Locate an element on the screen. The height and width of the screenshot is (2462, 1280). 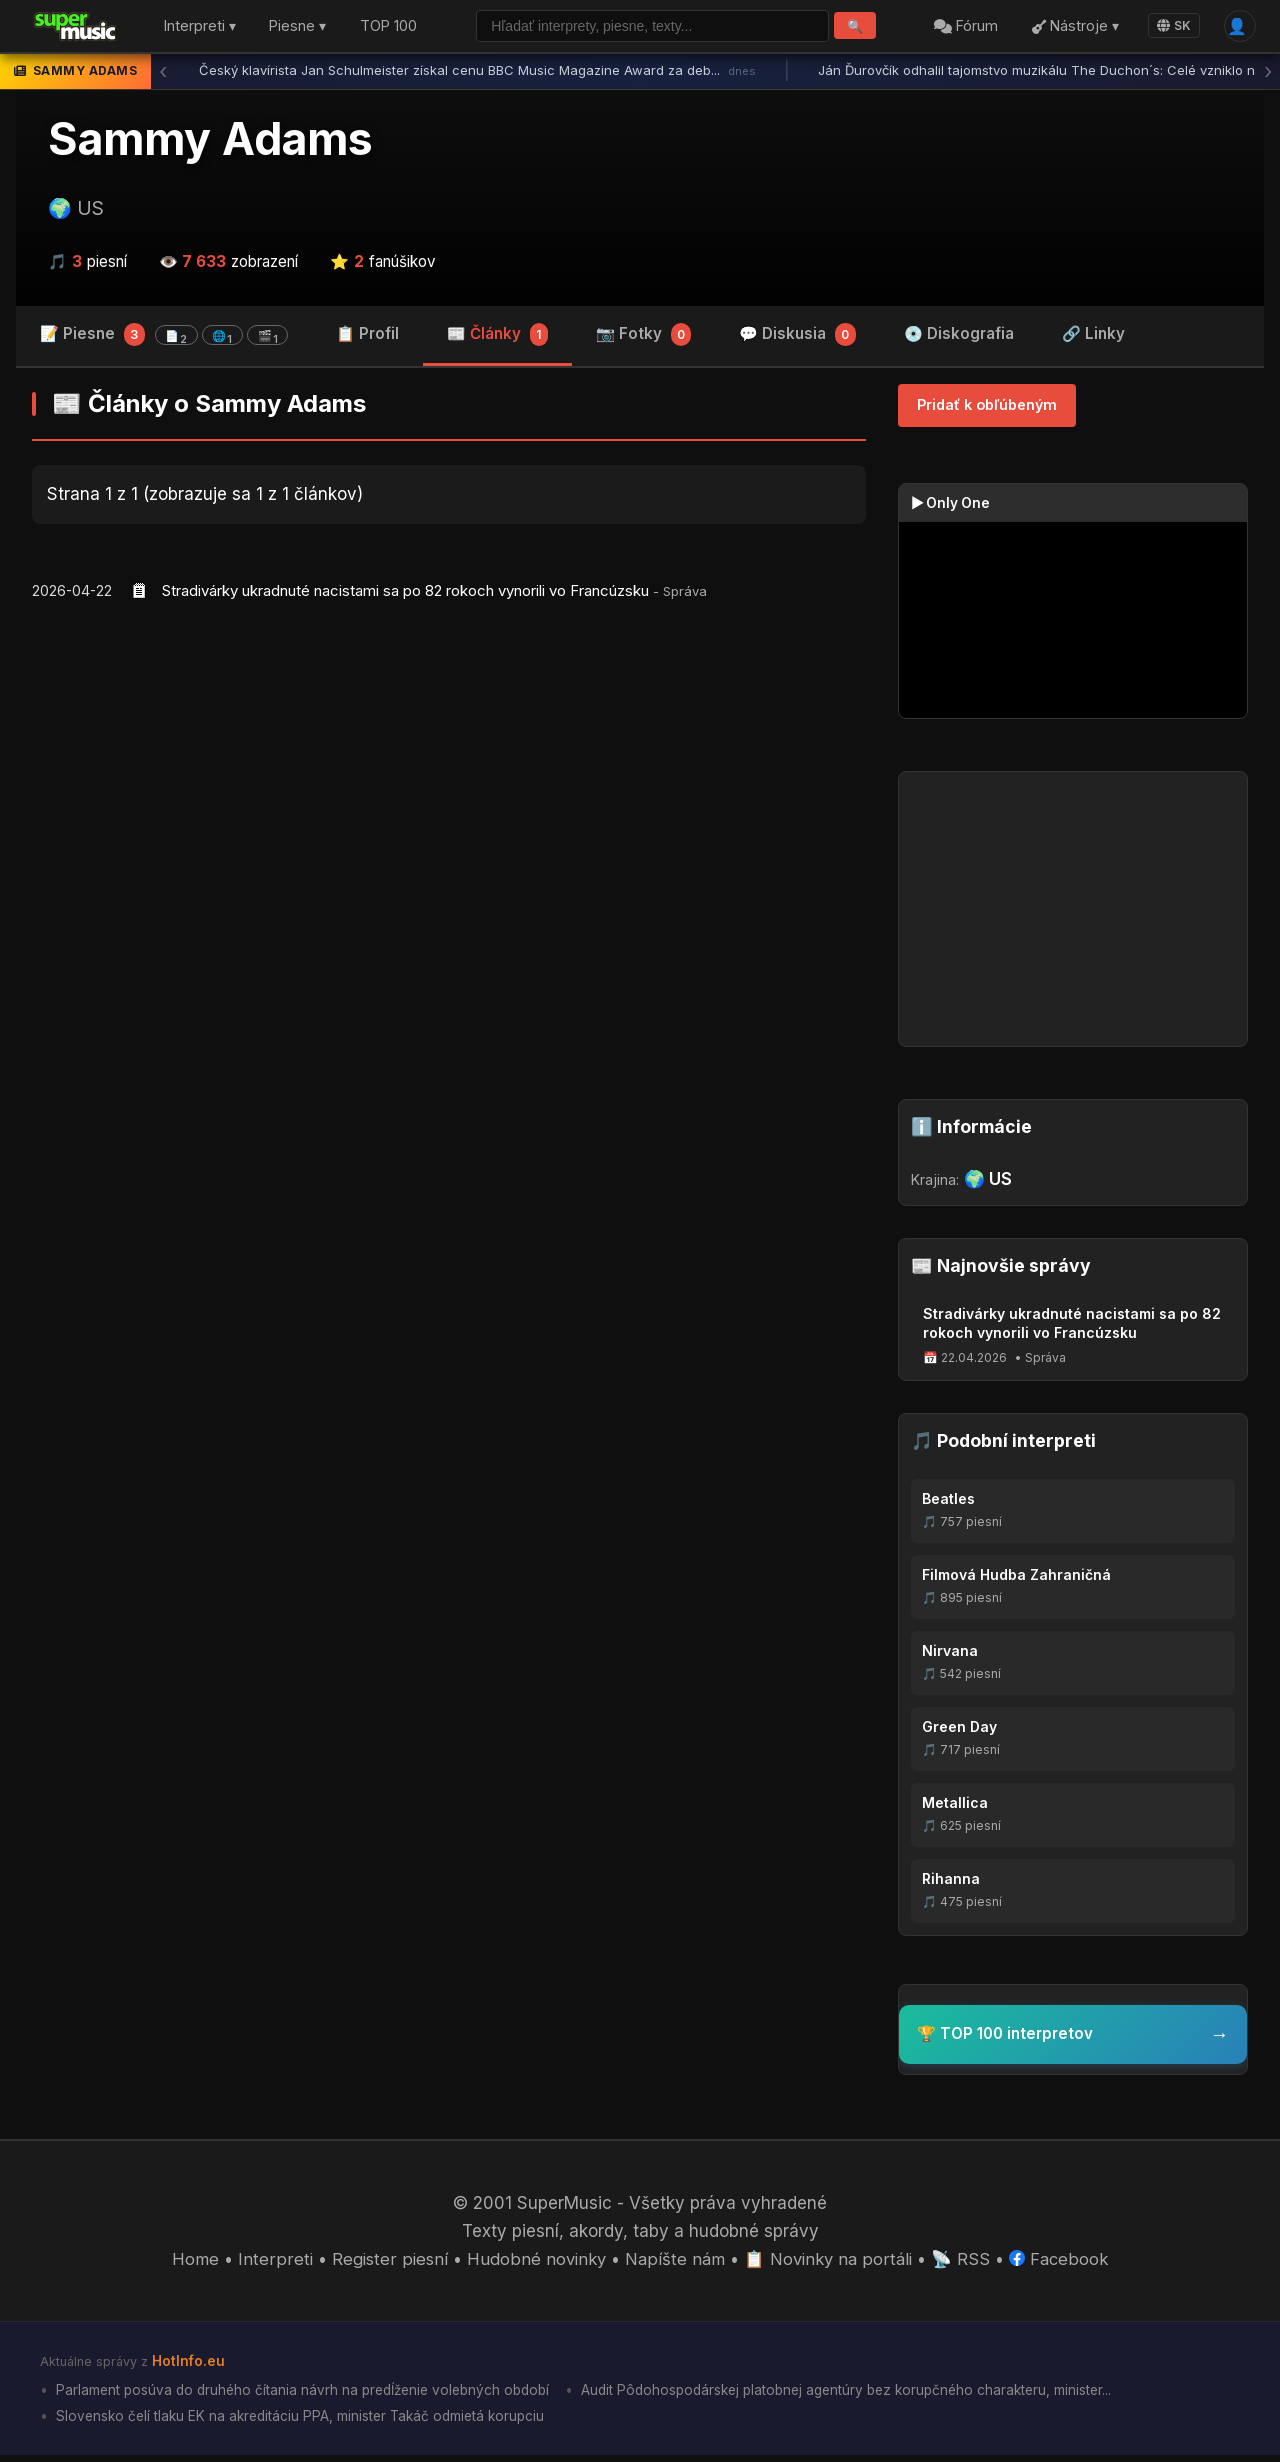
Parlament posúva do druhého čítania návrh na predĺženie volebných období is located at coordinates (308, 2394).